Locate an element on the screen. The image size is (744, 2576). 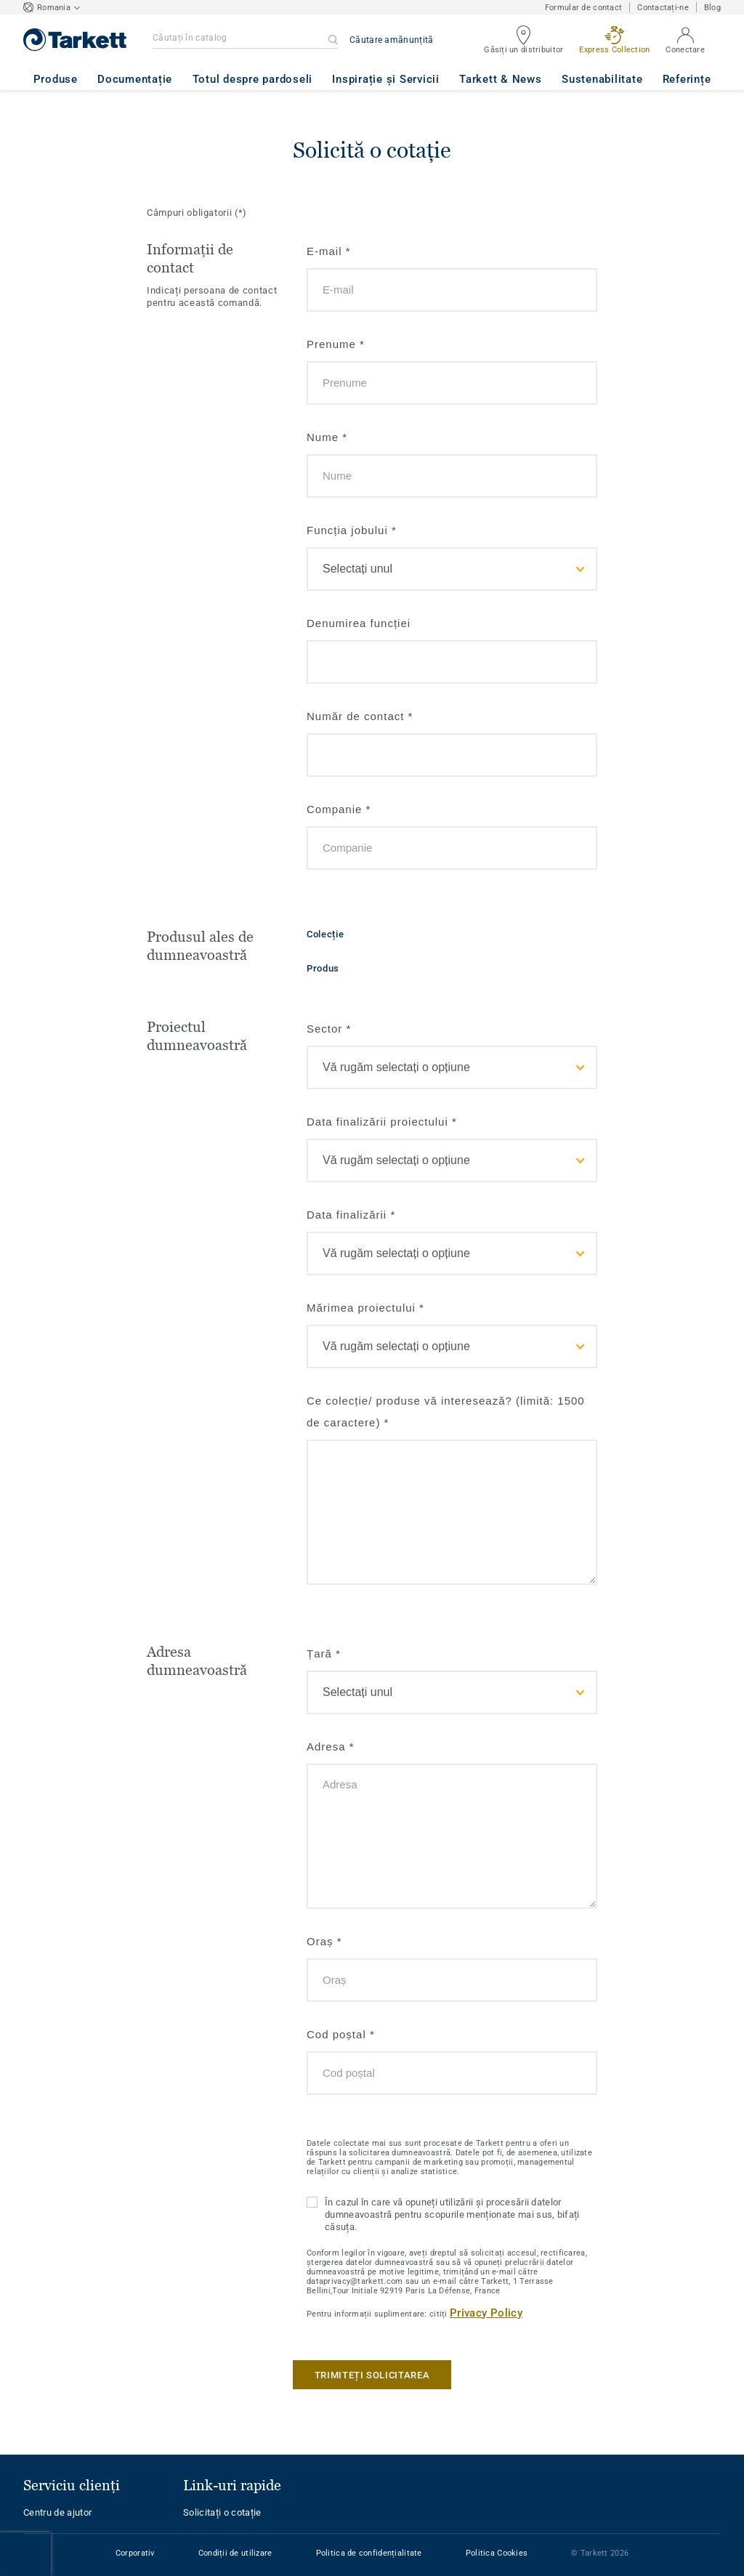
Formular de contact is located at coordinates (583, 7).